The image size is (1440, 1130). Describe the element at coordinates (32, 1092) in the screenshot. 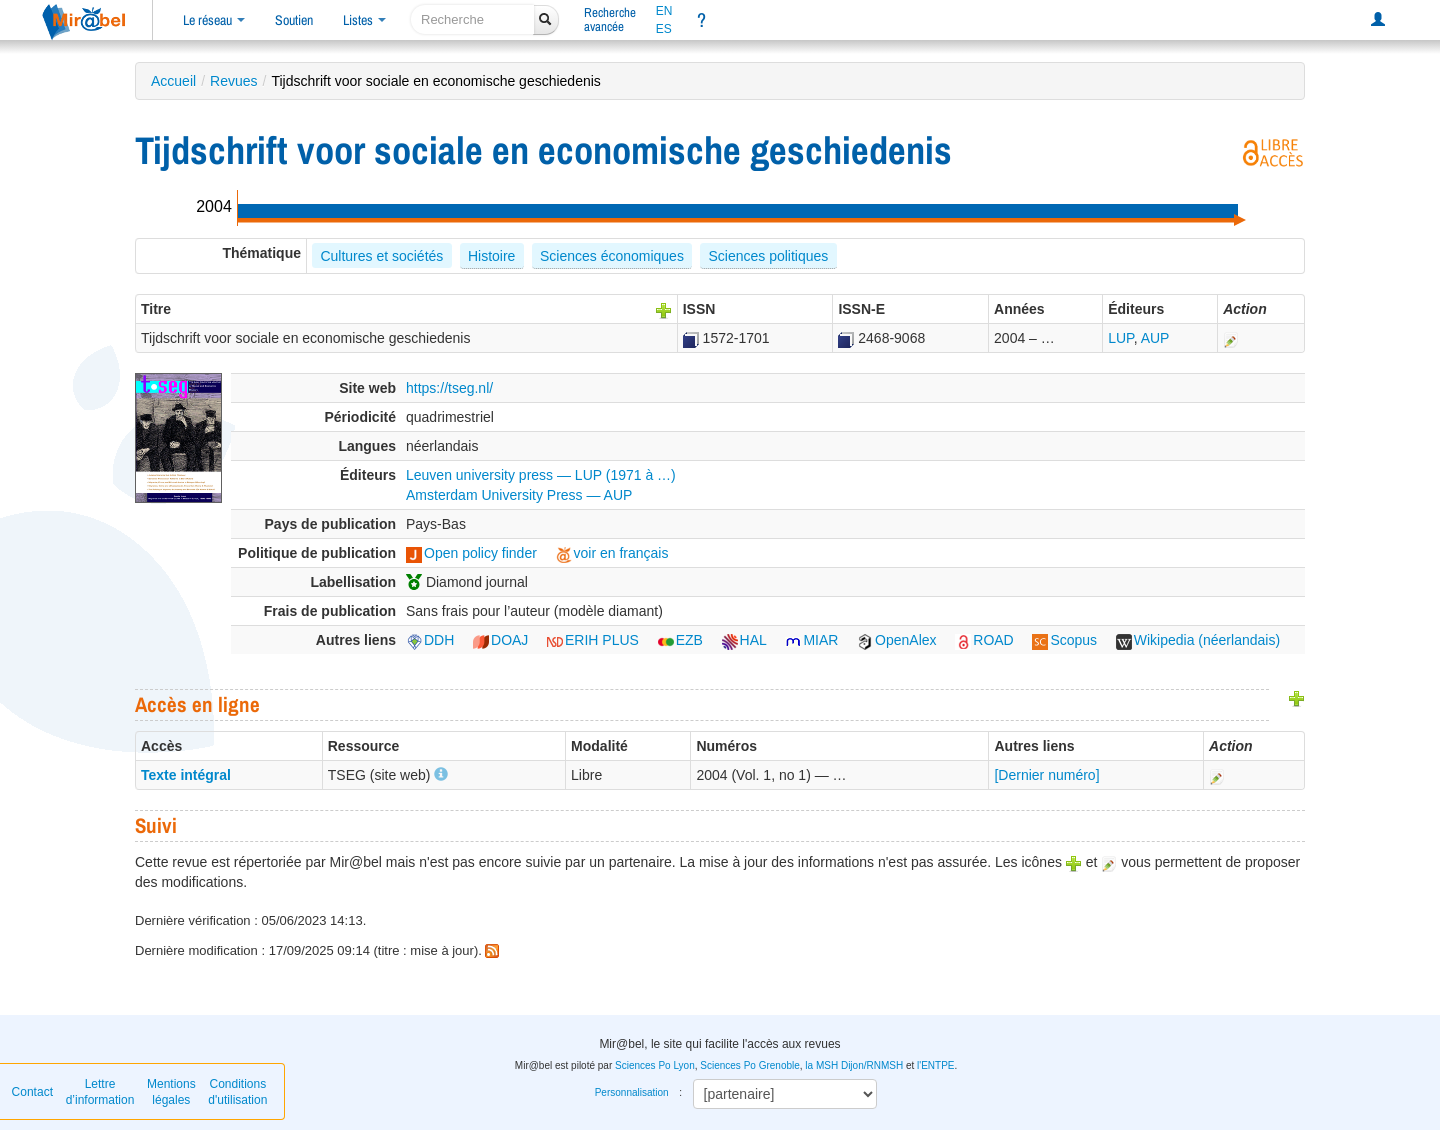

I see `Contact` at that location.